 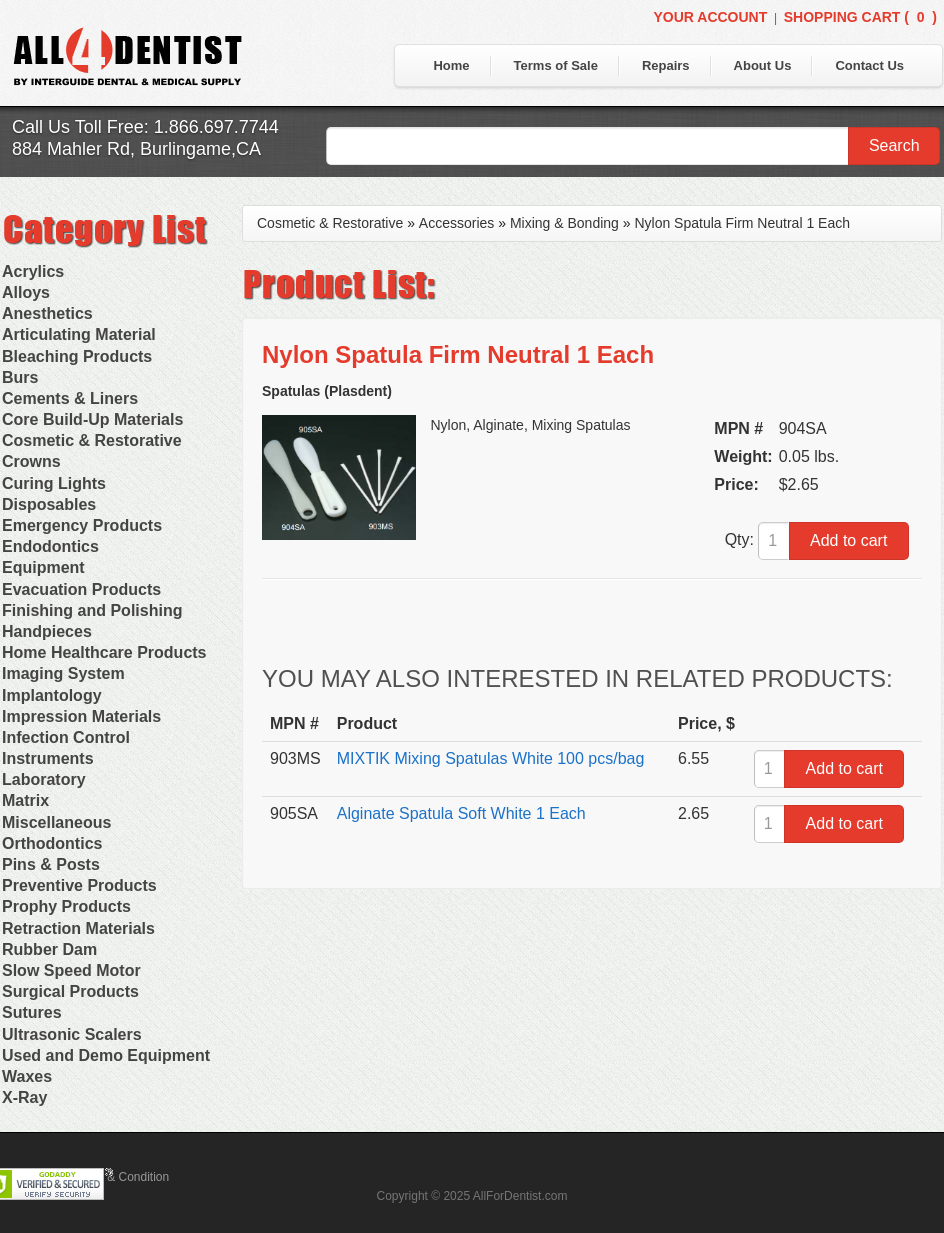 What do you see at coordinates (20, 377) in the screenshot?
I see `Burs` at bounding box center [20, 377].